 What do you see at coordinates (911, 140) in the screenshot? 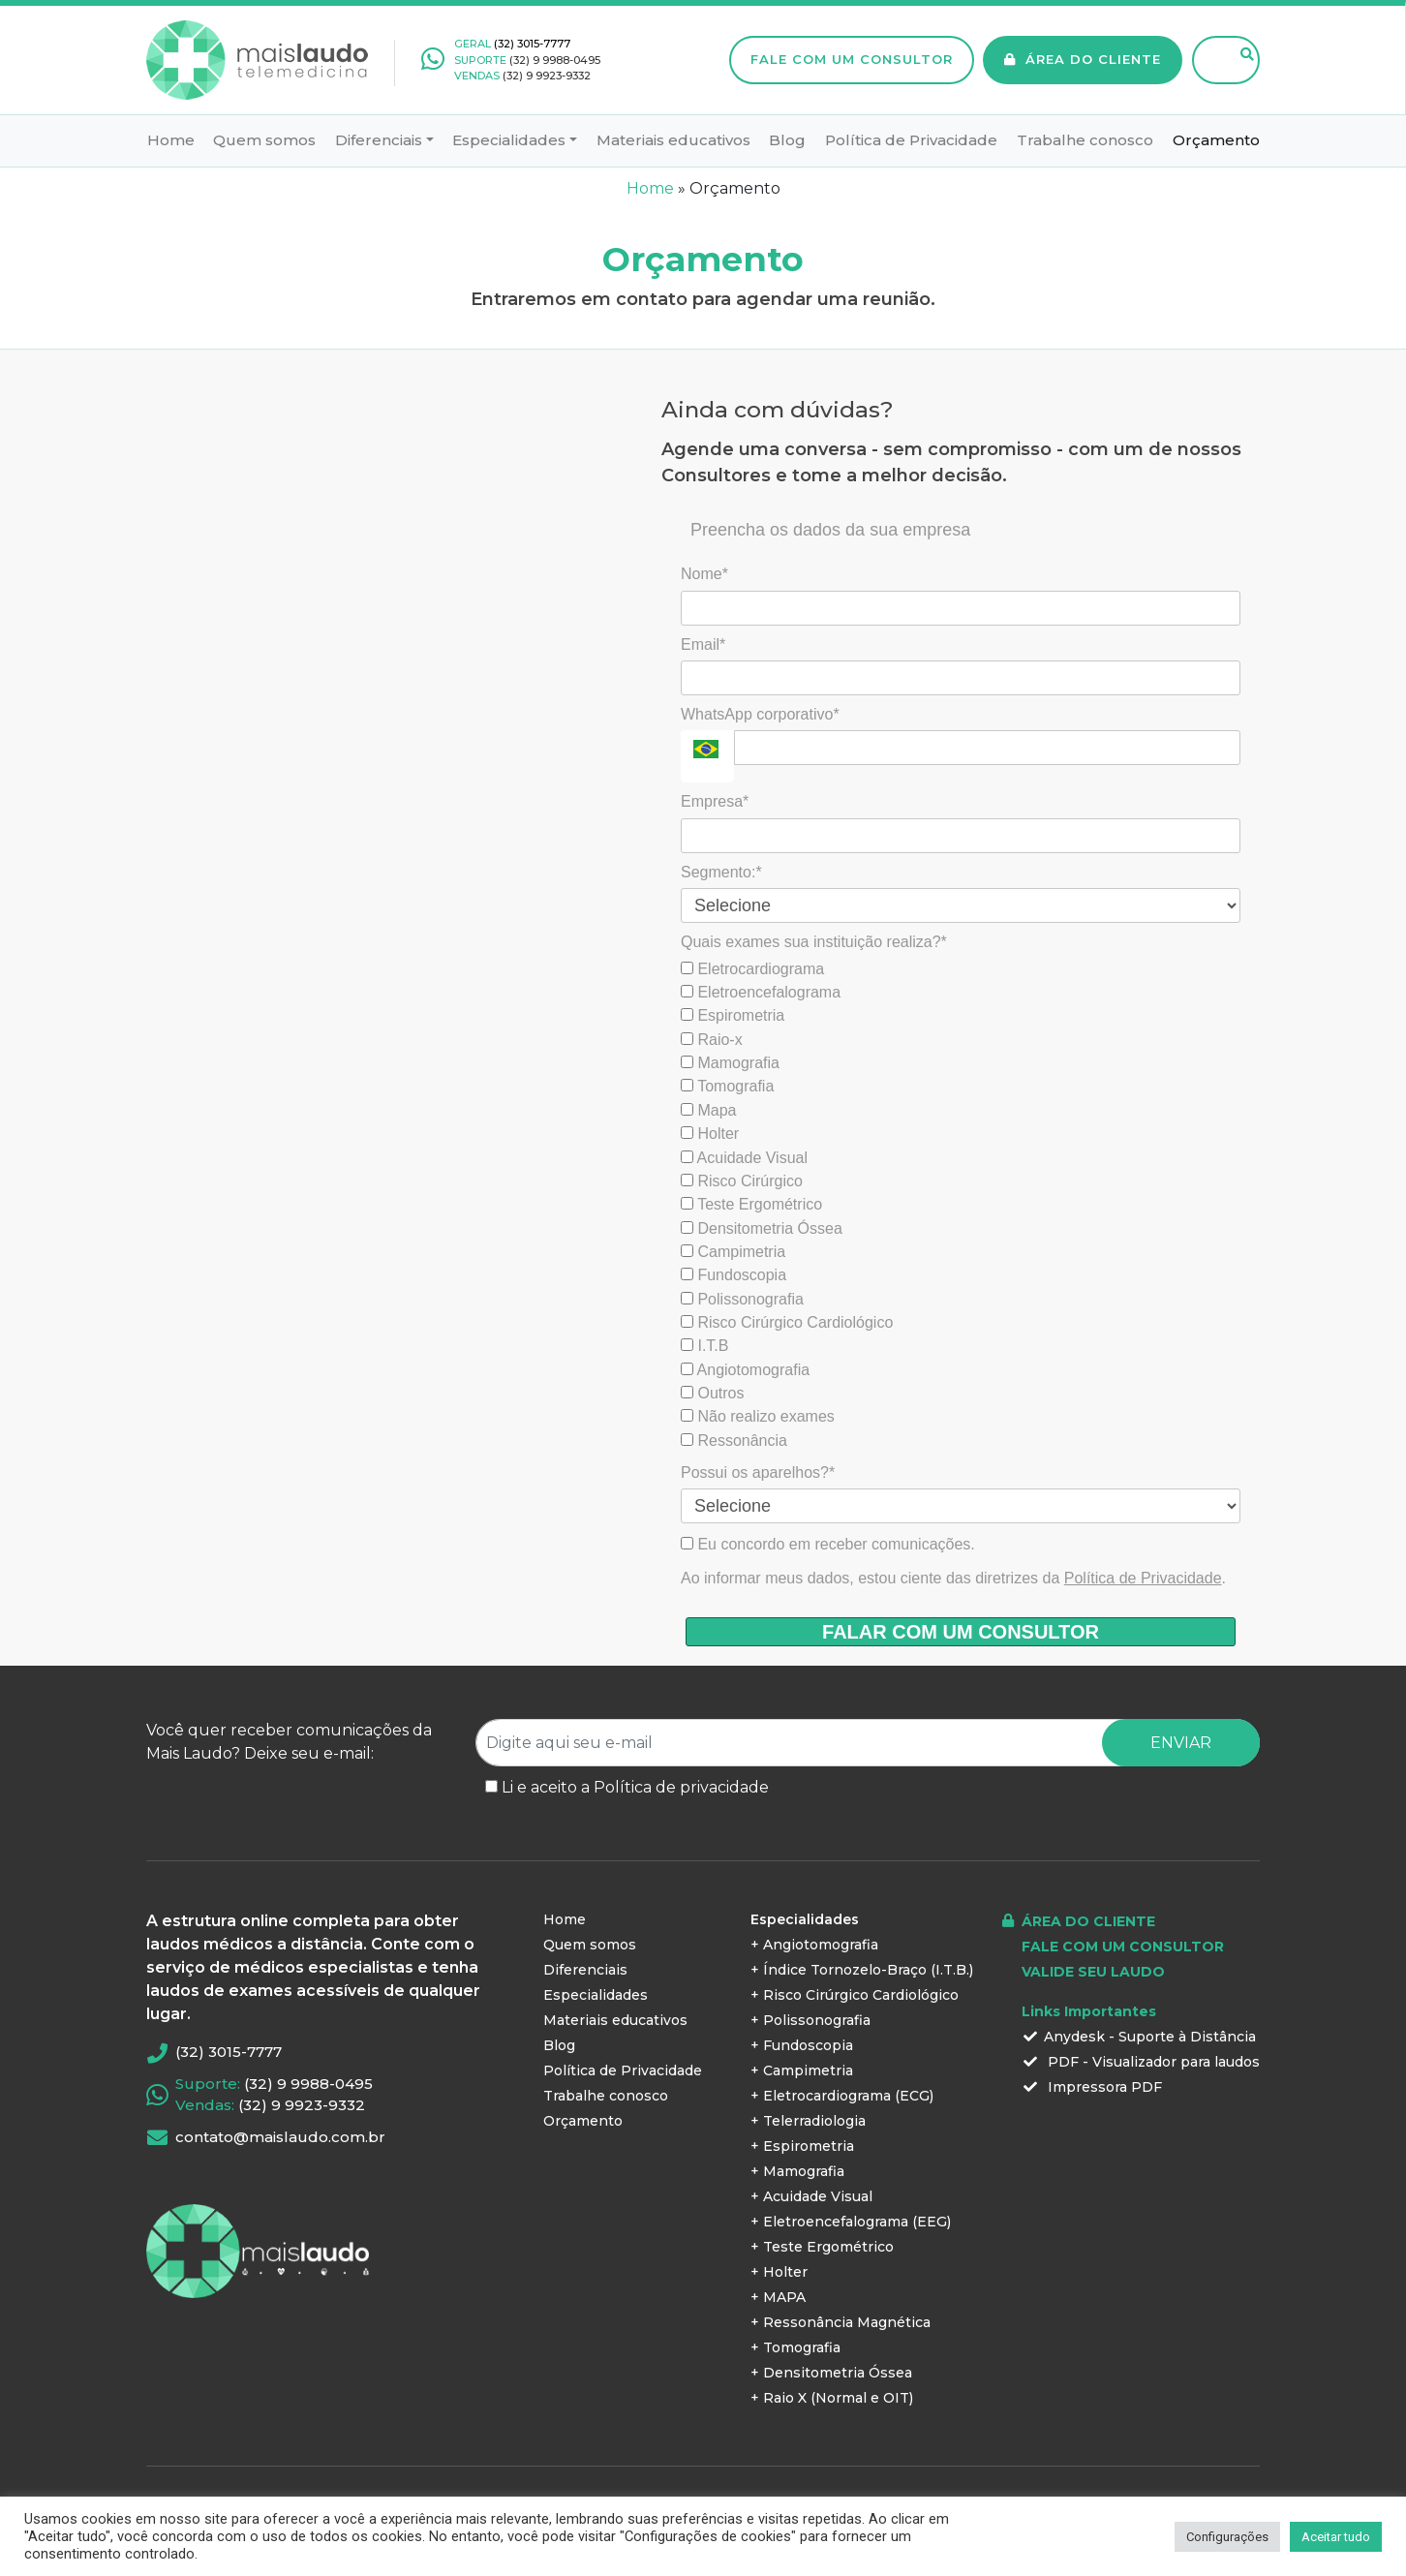
I see `Política de Privacidade` at bounding box center [911, 140].